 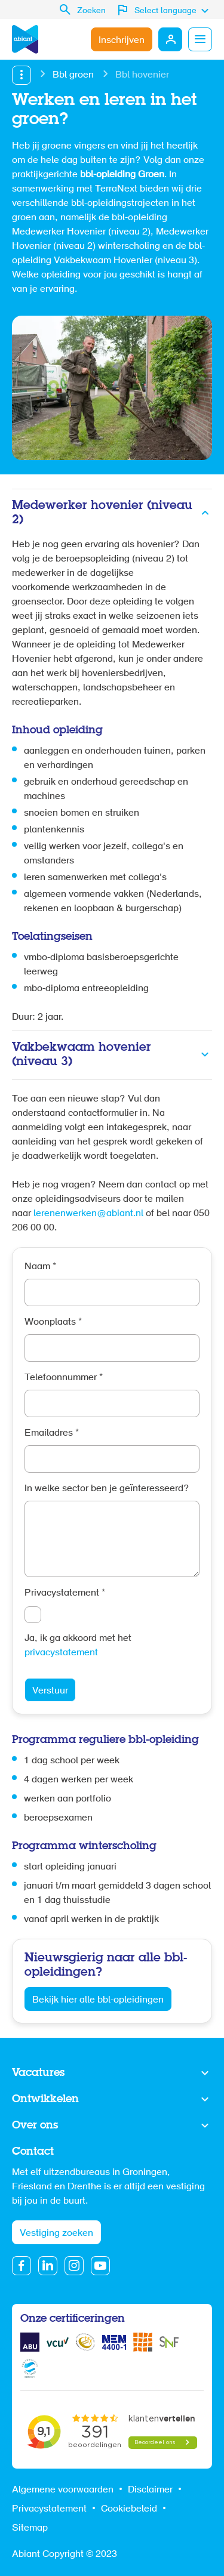 I want to click on Bekijk hier alle bbl-opleidingen, so click(x=98, y=2000).